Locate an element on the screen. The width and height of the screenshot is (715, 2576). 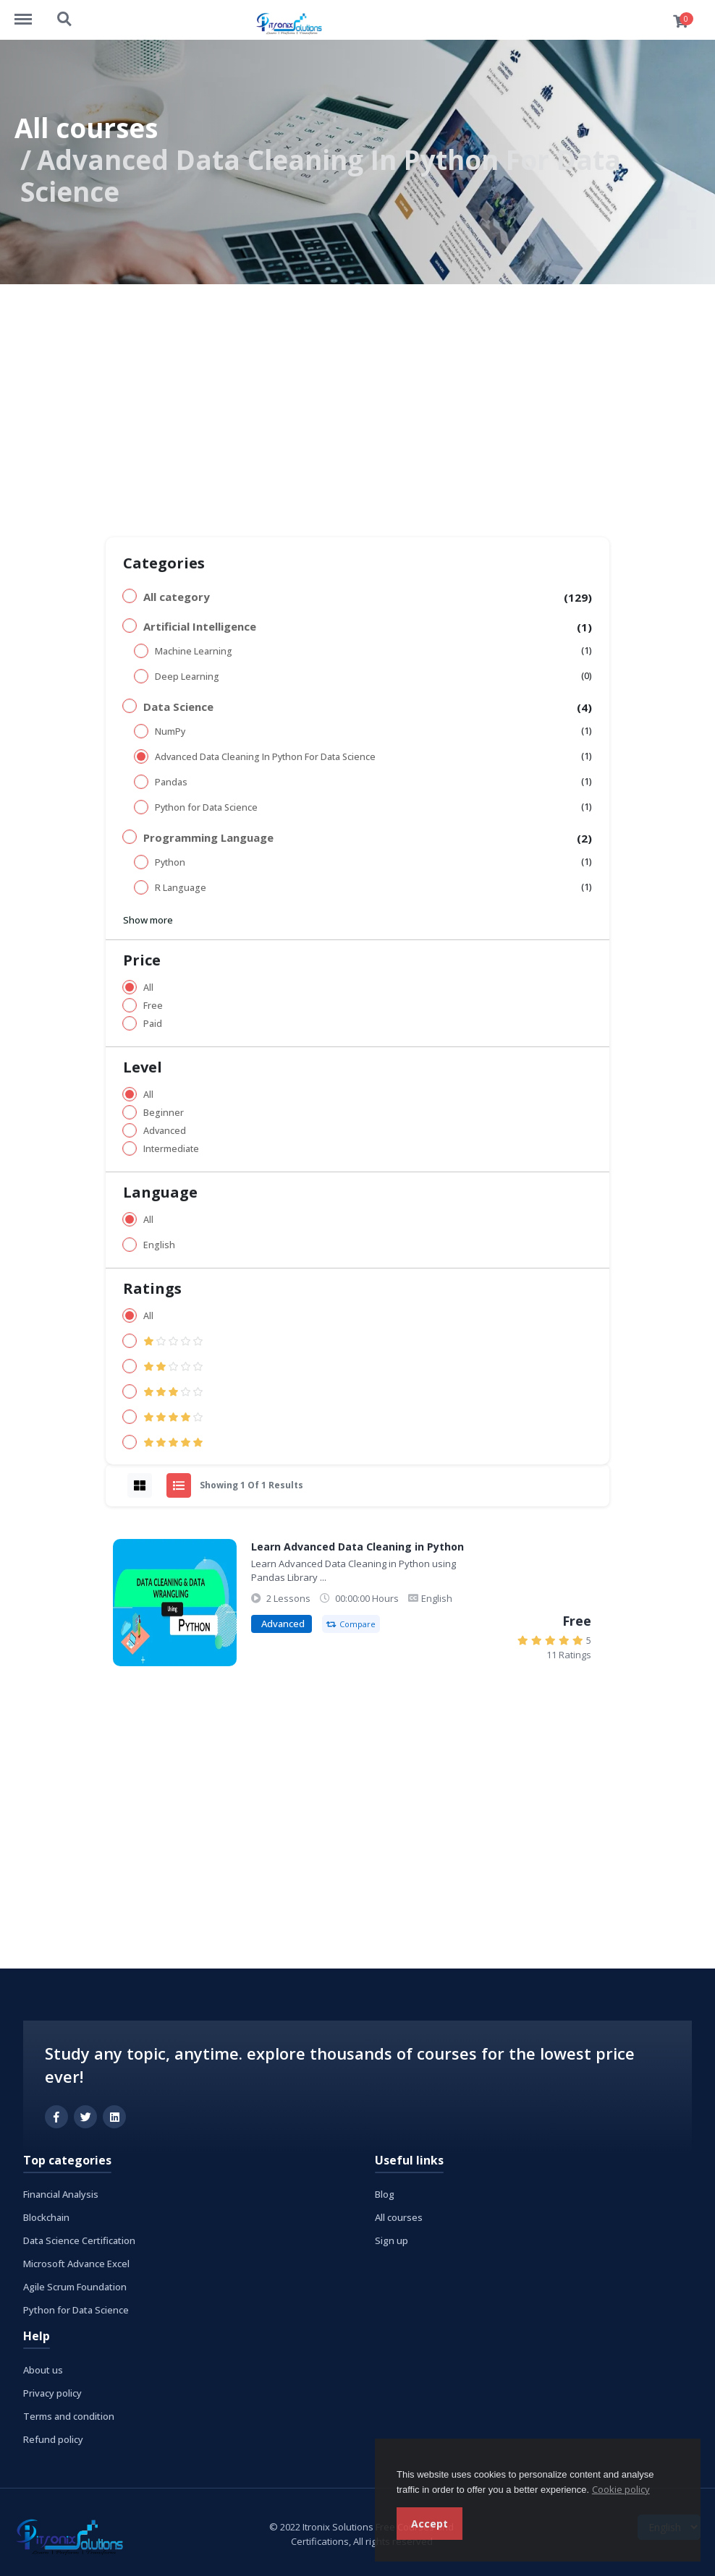
Blockchain is located at coordinates (46, 2217).